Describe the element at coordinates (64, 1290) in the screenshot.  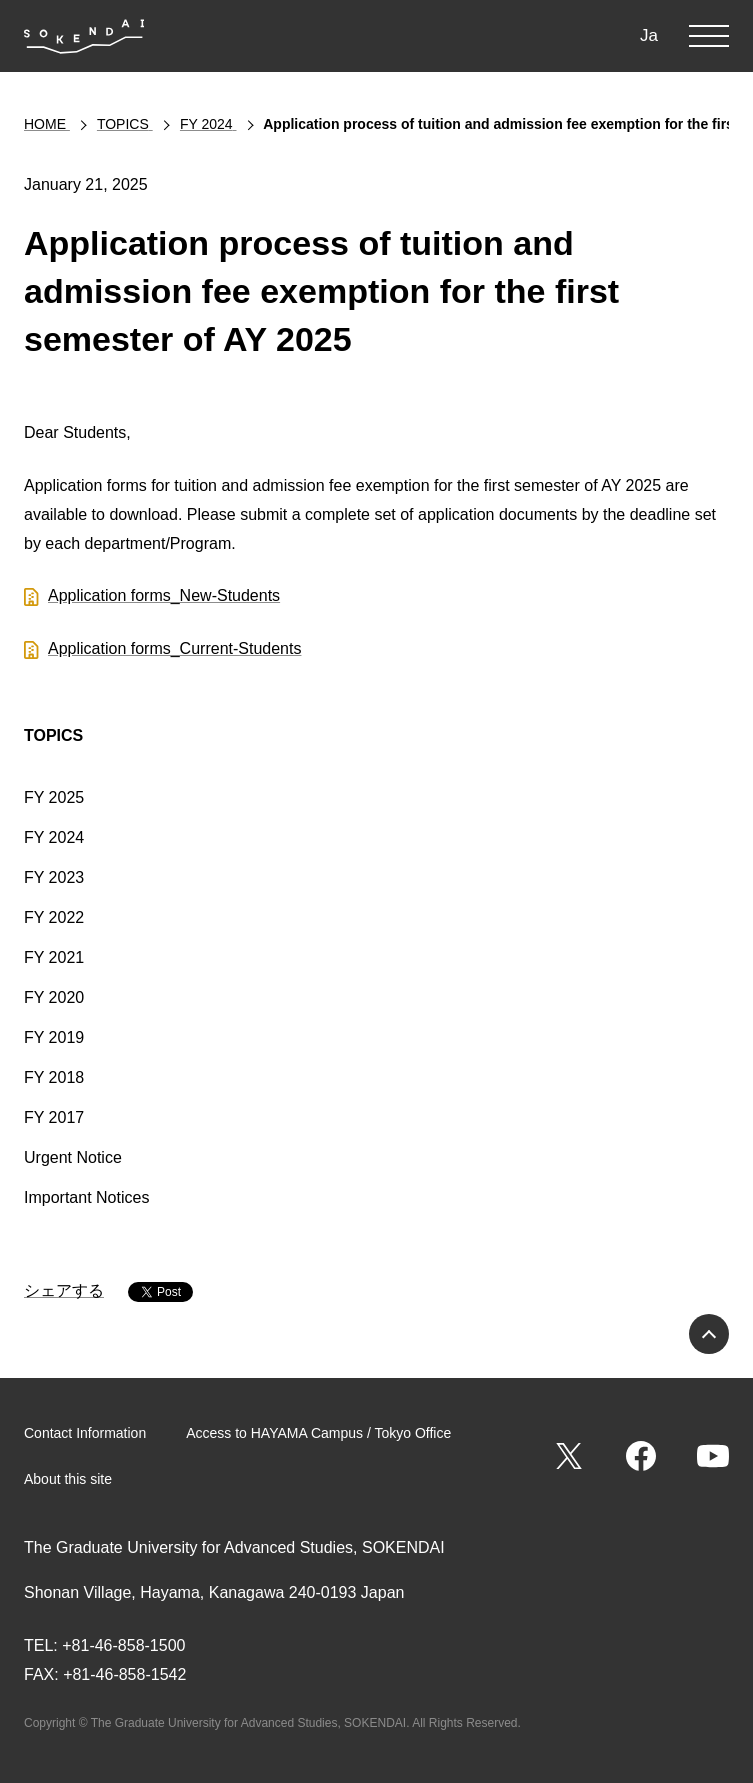
I see `シェアする` at that location.